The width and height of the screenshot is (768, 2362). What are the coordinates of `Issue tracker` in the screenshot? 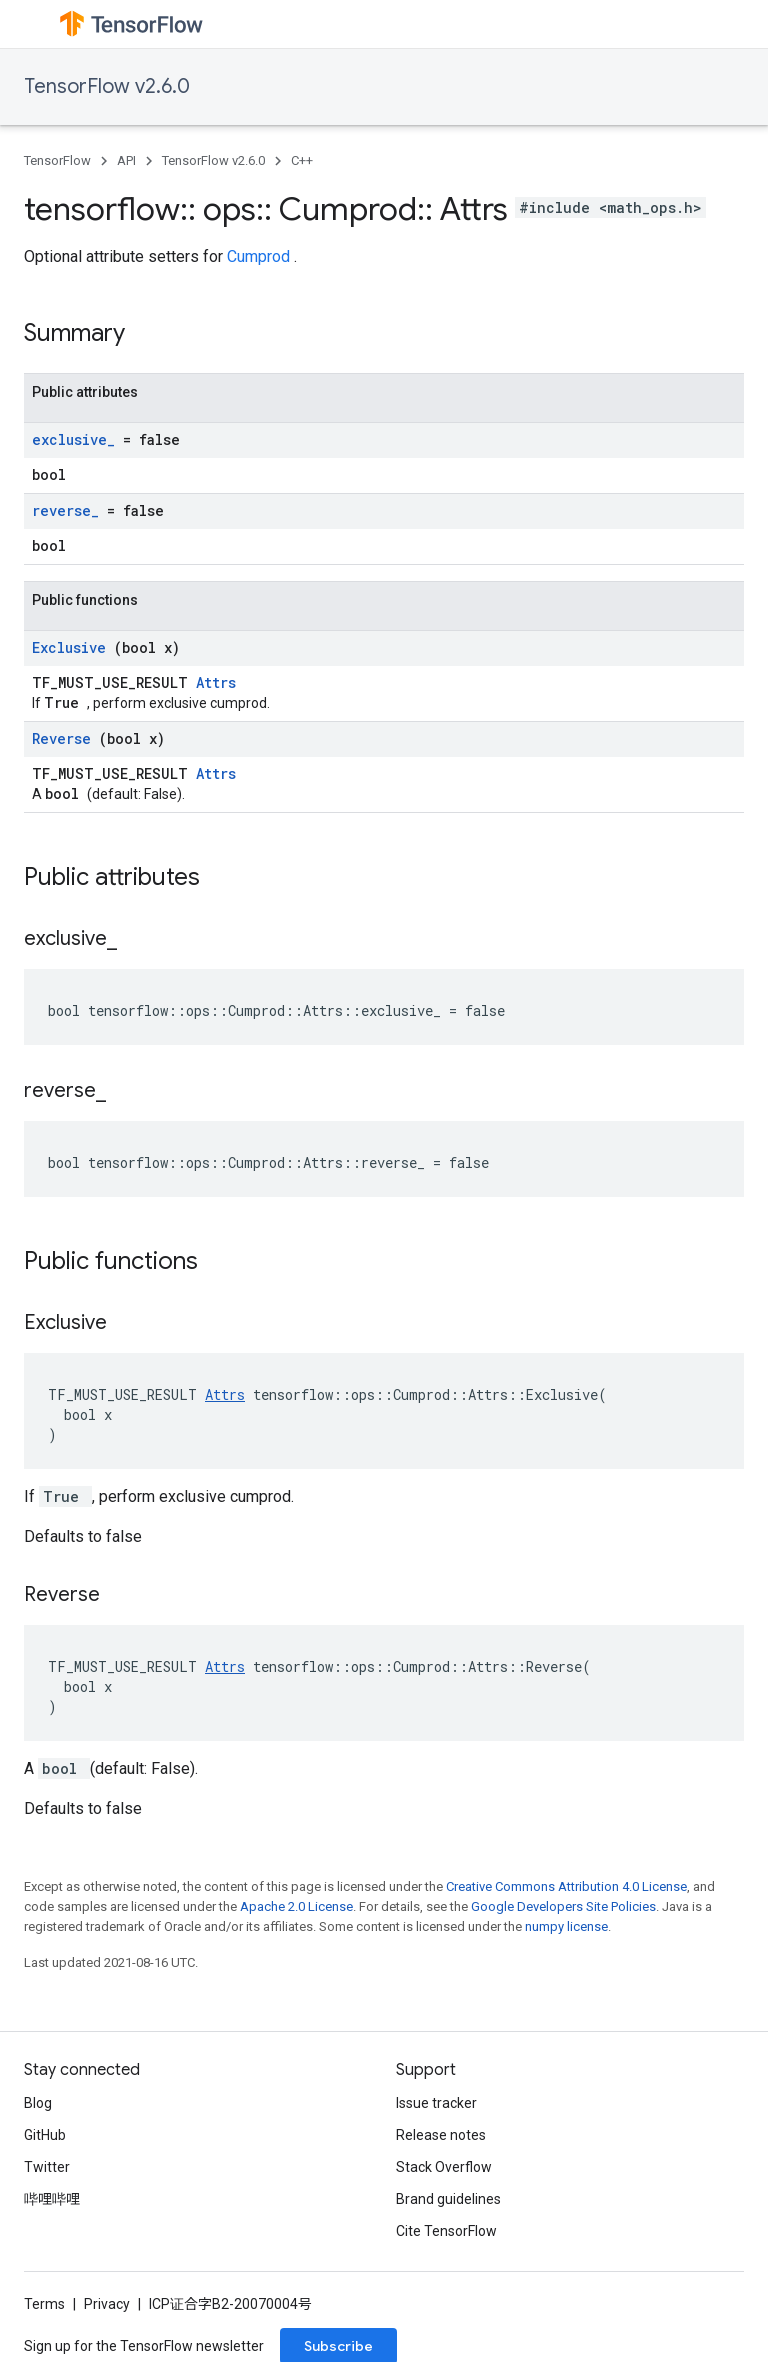 It's located at (436, 2103).